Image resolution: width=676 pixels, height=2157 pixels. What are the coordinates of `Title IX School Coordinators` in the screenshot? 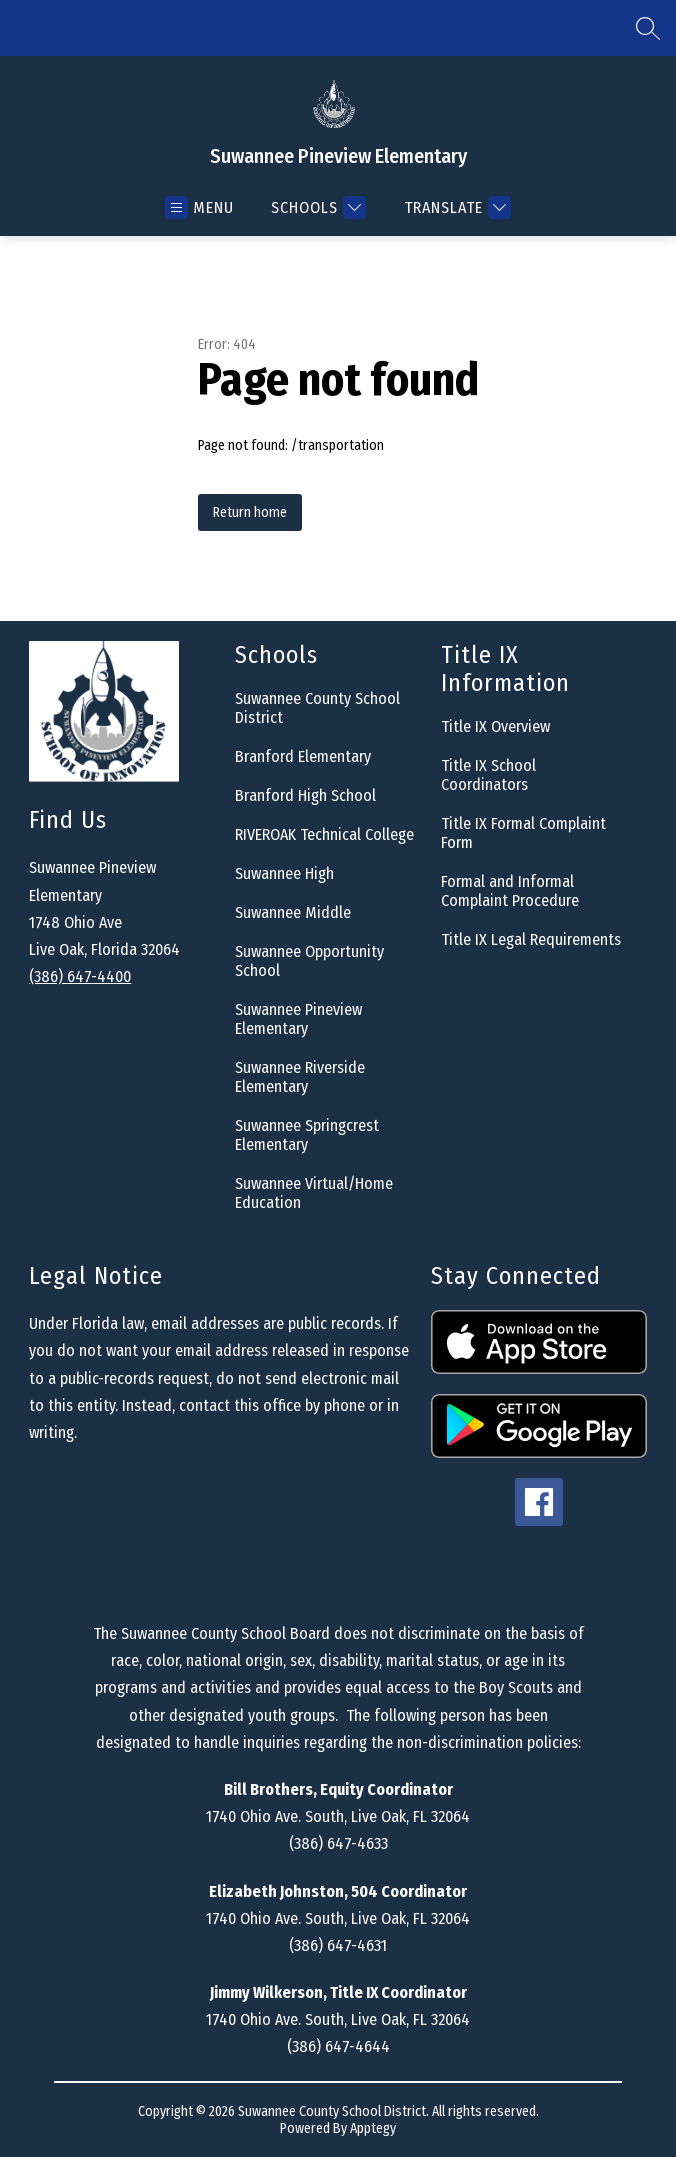 It's located at (488, 775).